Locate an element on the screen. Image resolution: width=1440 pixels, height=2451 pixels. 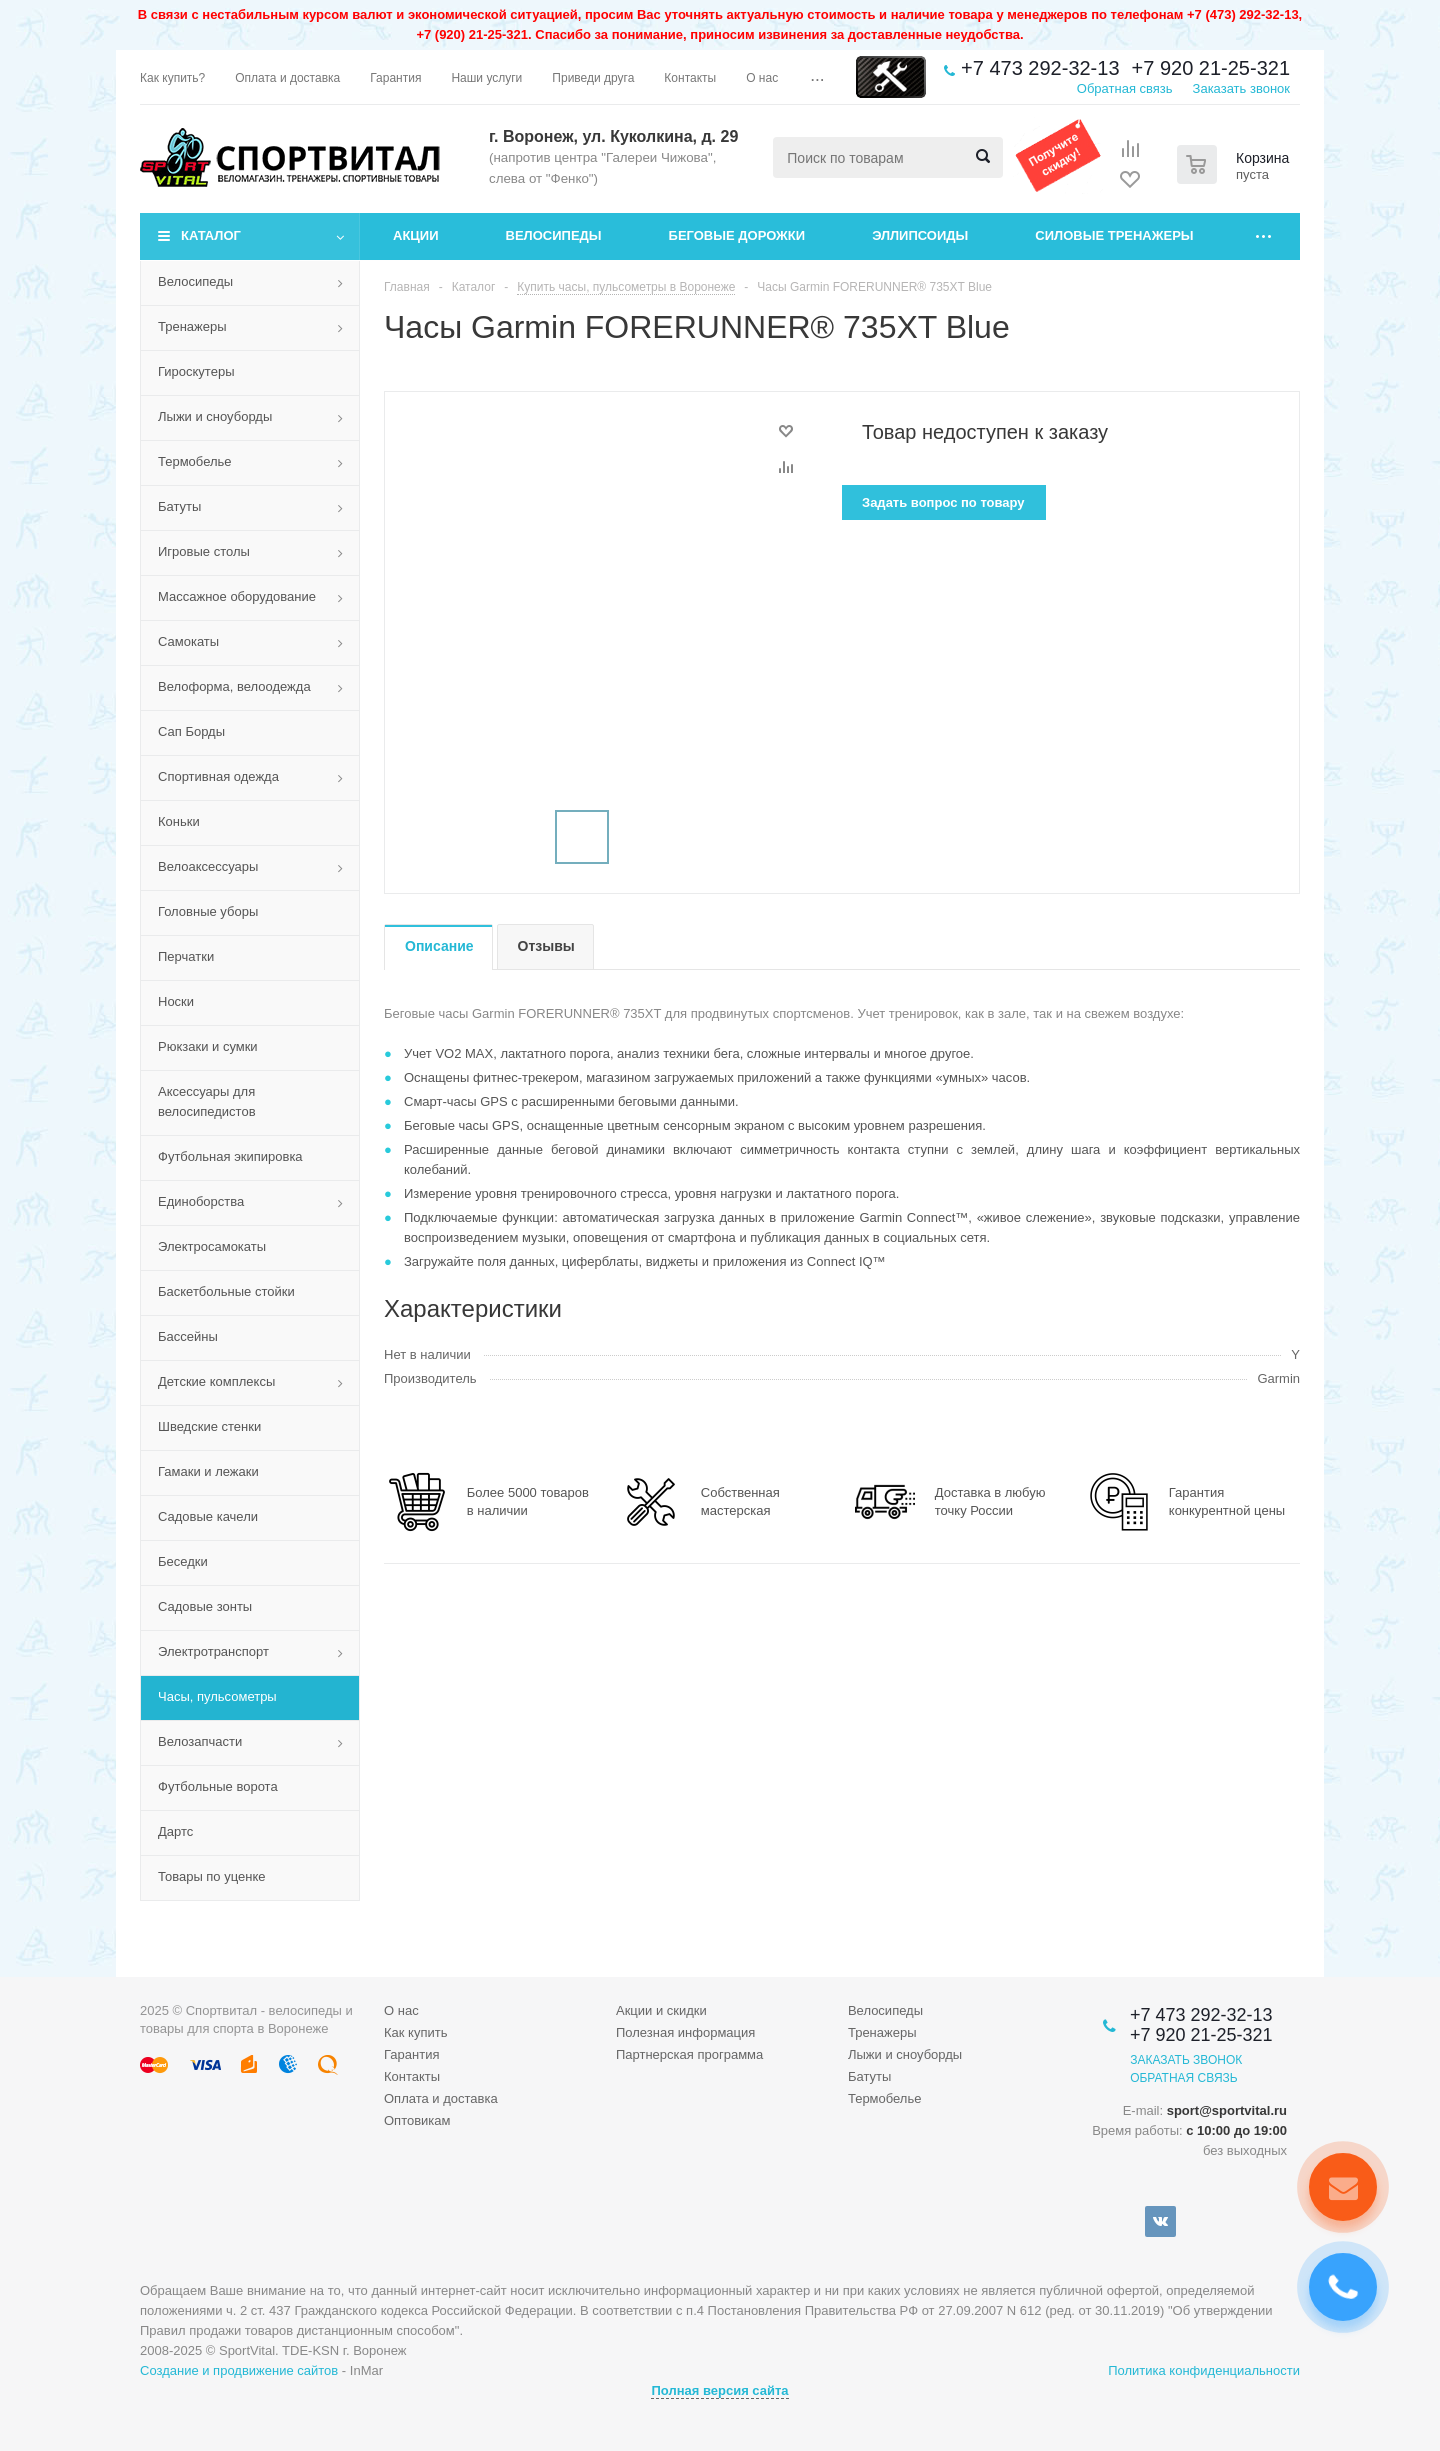
Беседки is located at coordinates (183, 1561).